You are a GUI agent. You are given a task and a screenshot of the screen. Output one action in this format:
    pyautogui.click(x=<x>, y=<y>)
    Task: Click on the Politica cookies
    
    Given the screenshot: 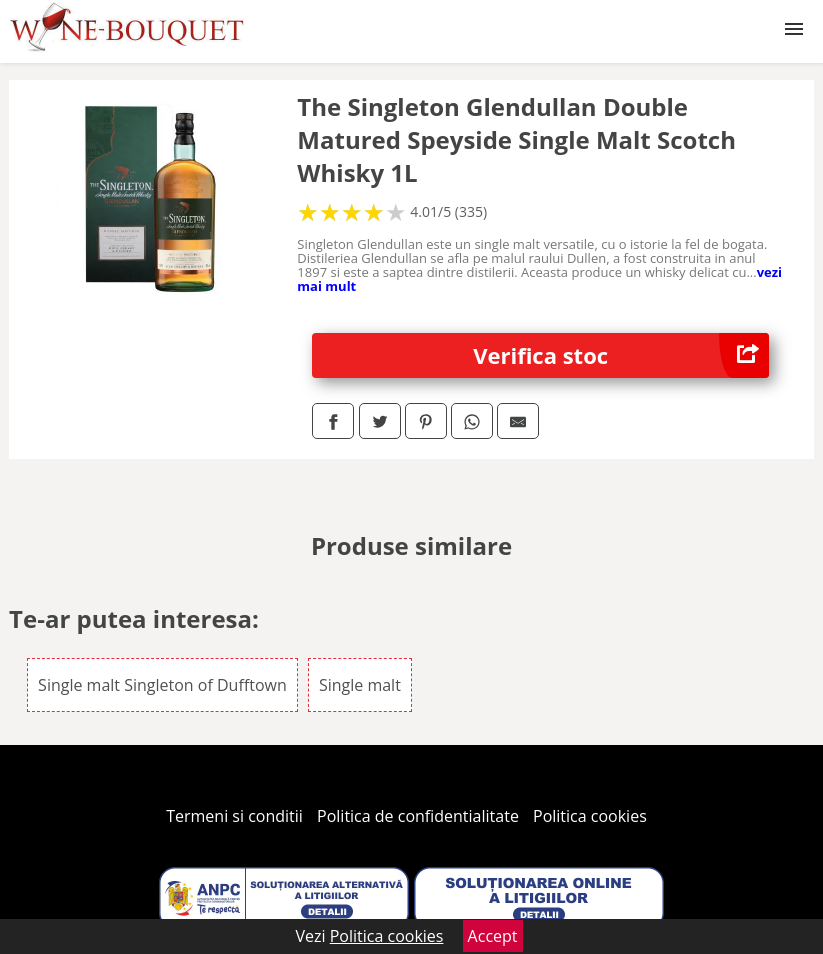 What is the action you would take?
    pyautogui.click(x=590, y=816)
    